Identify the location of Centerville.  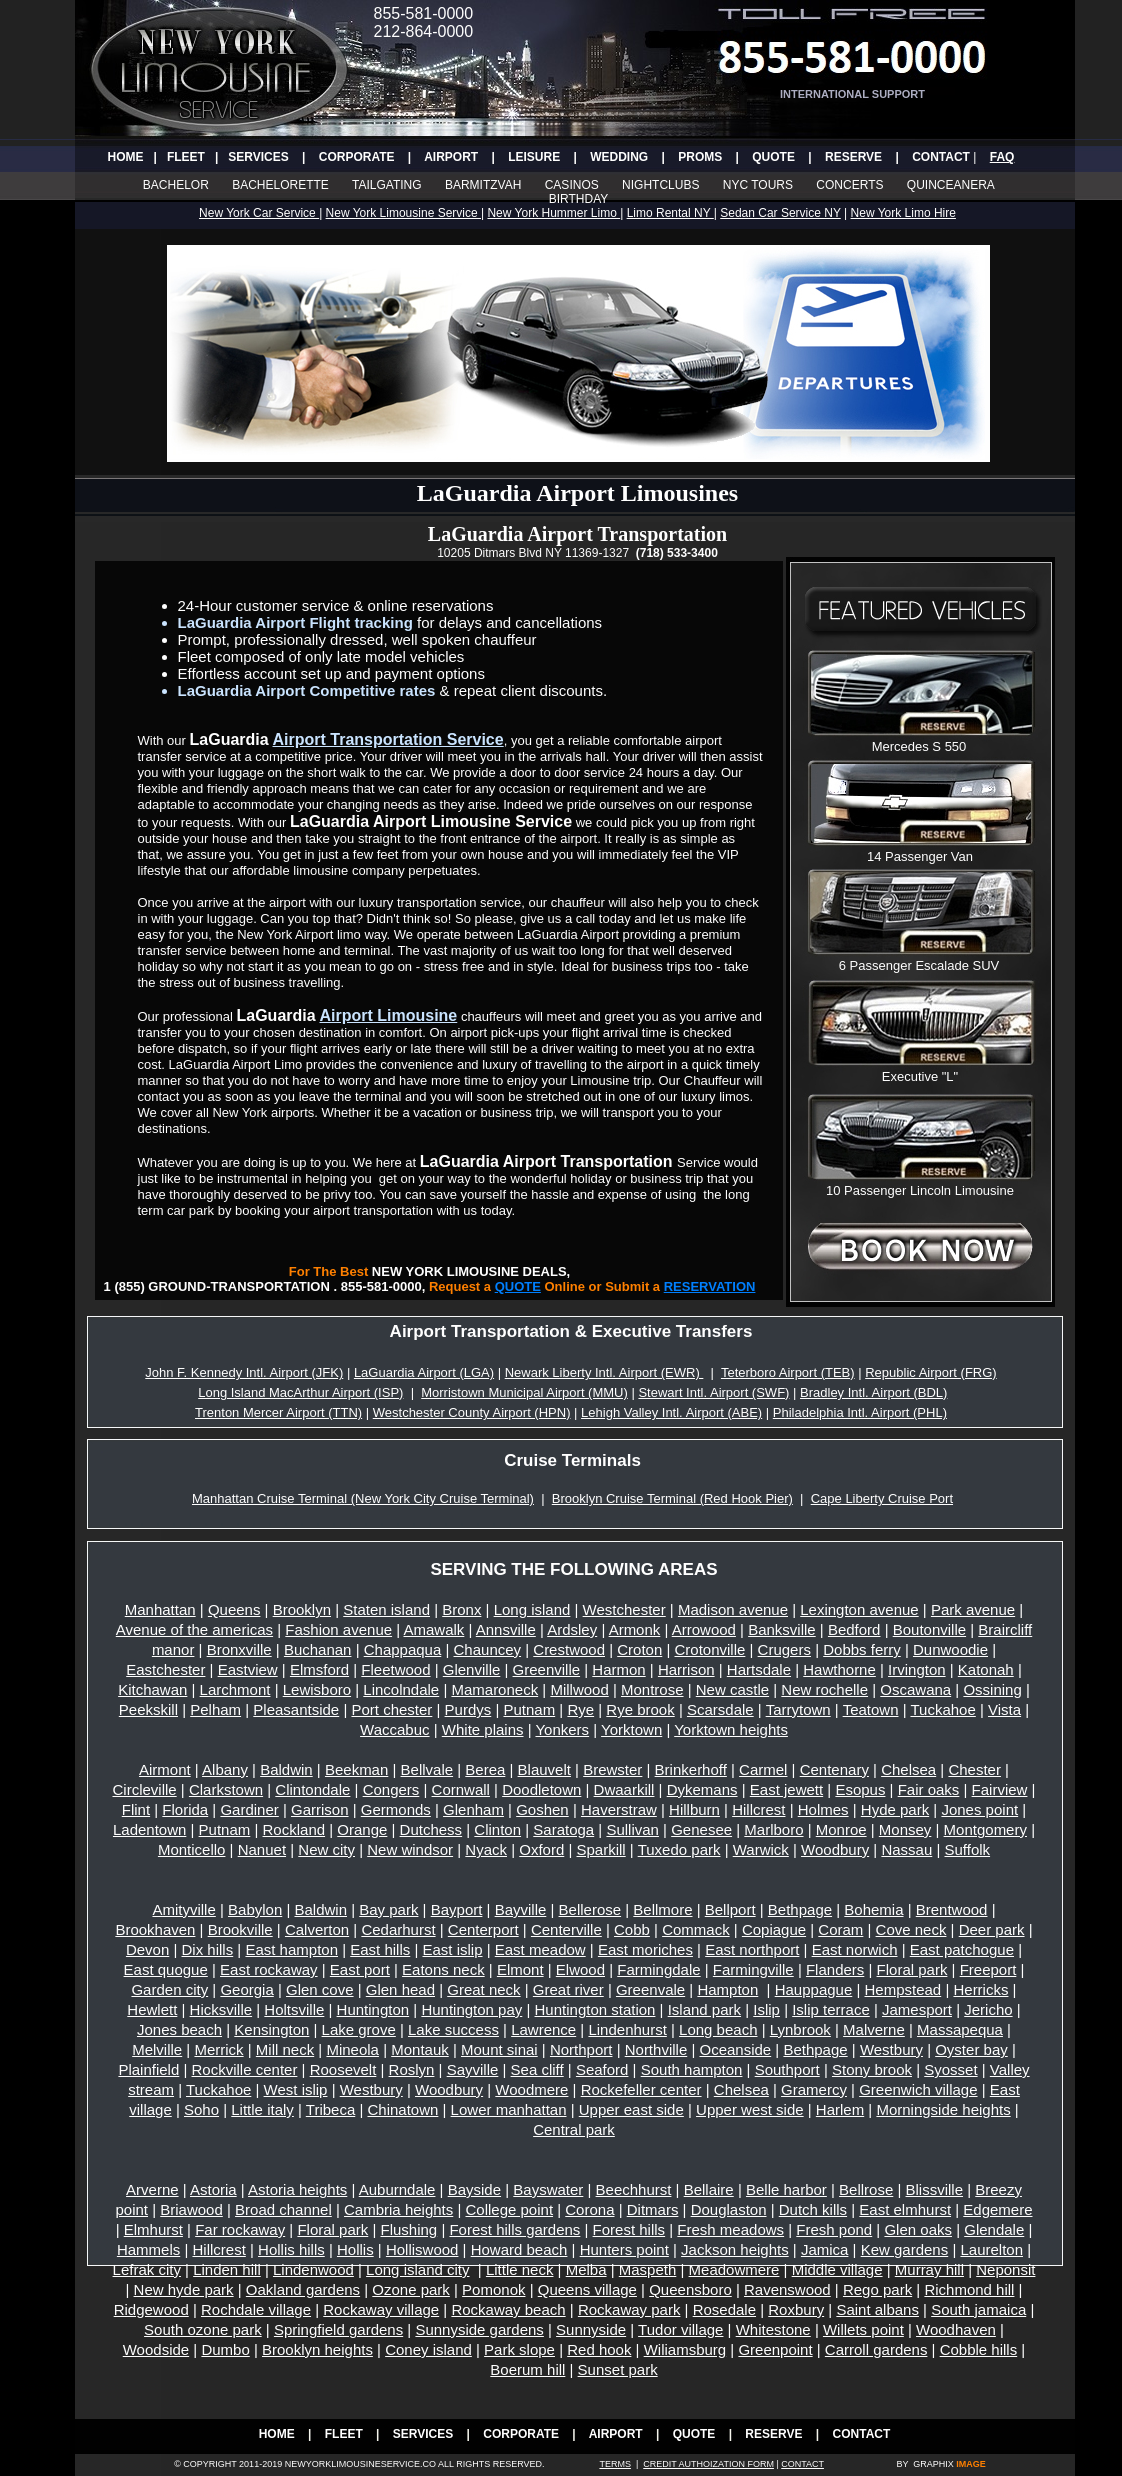
(566, 1929).